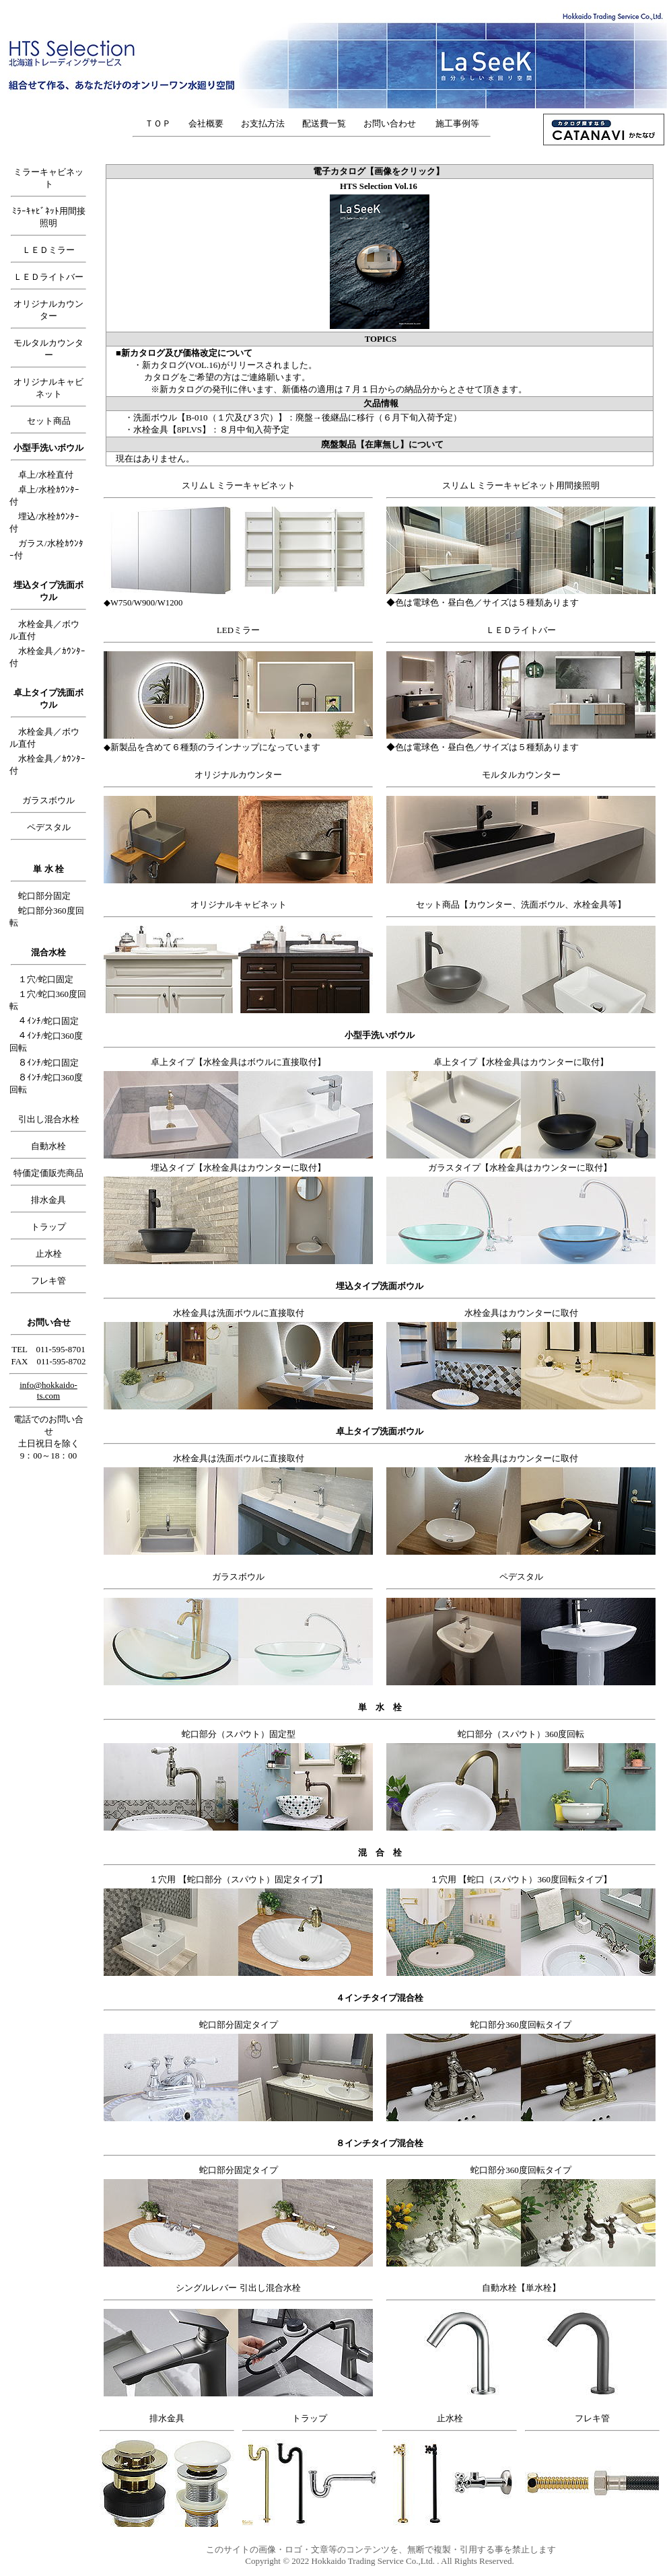  Describe the element at coordinates (238, 2025) in the screenshot. I see `蛇口部分固定タイプ` at that location.